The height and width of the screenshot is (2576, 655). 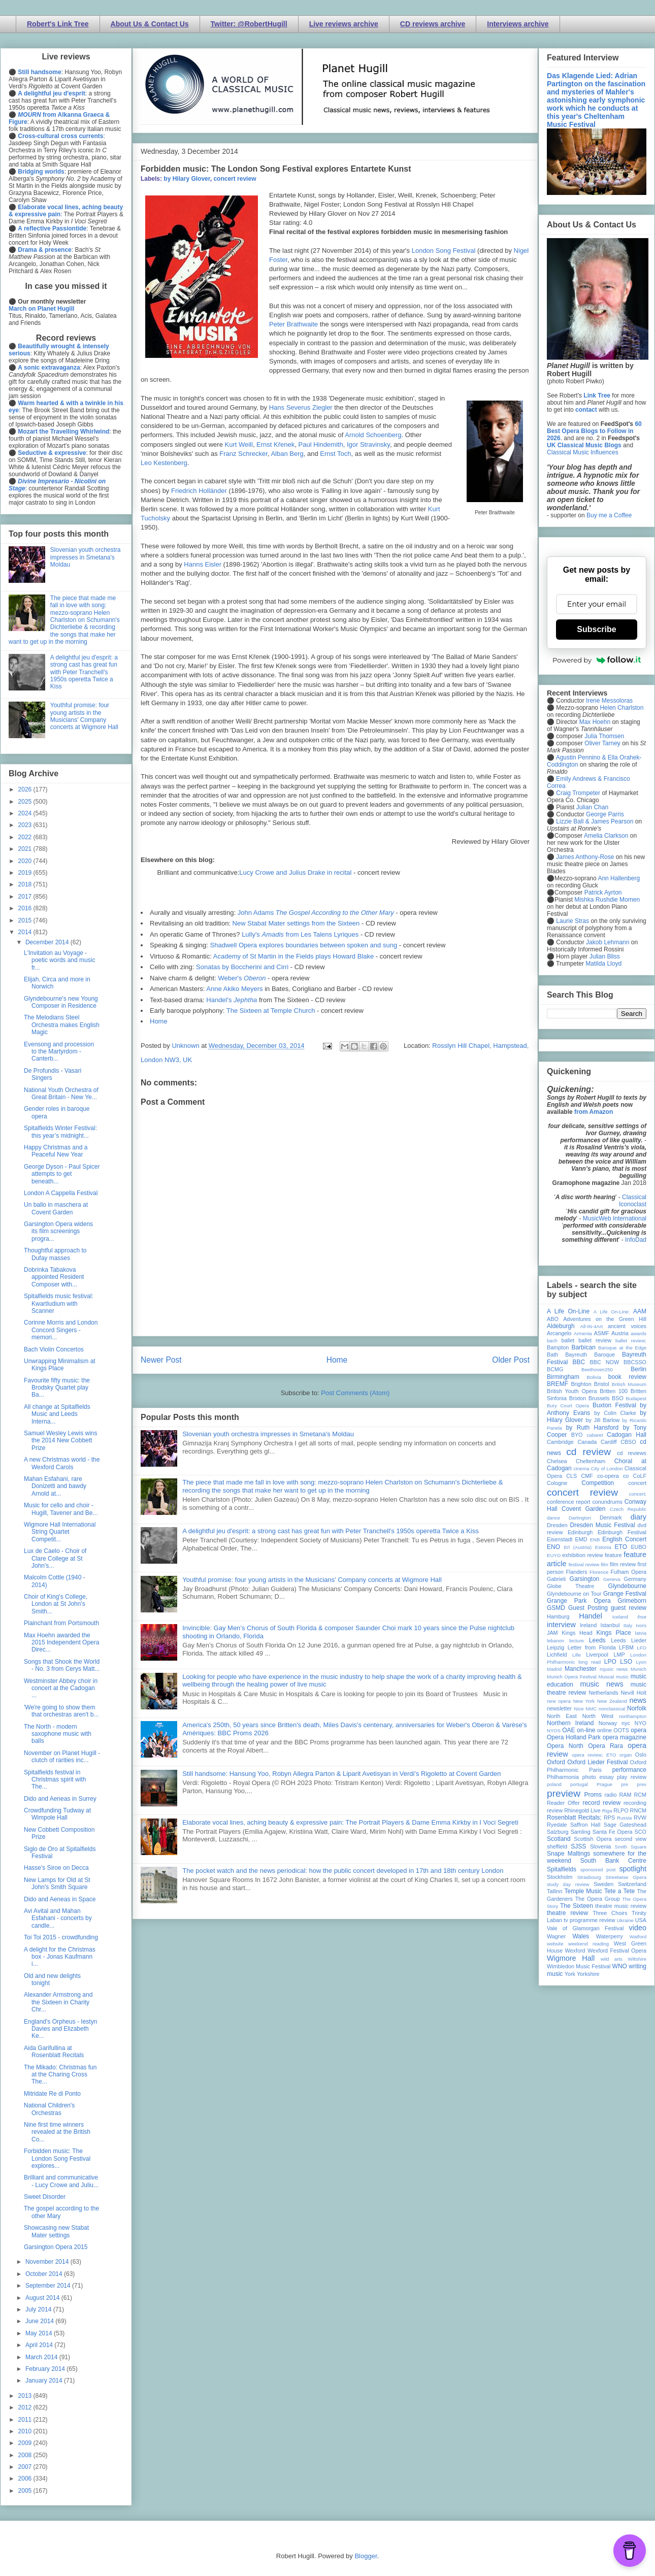 What do you see at coordinates (570, 1586) in the screenshot?
I see `Globe Theatre` at bounding box center [570, 1586].